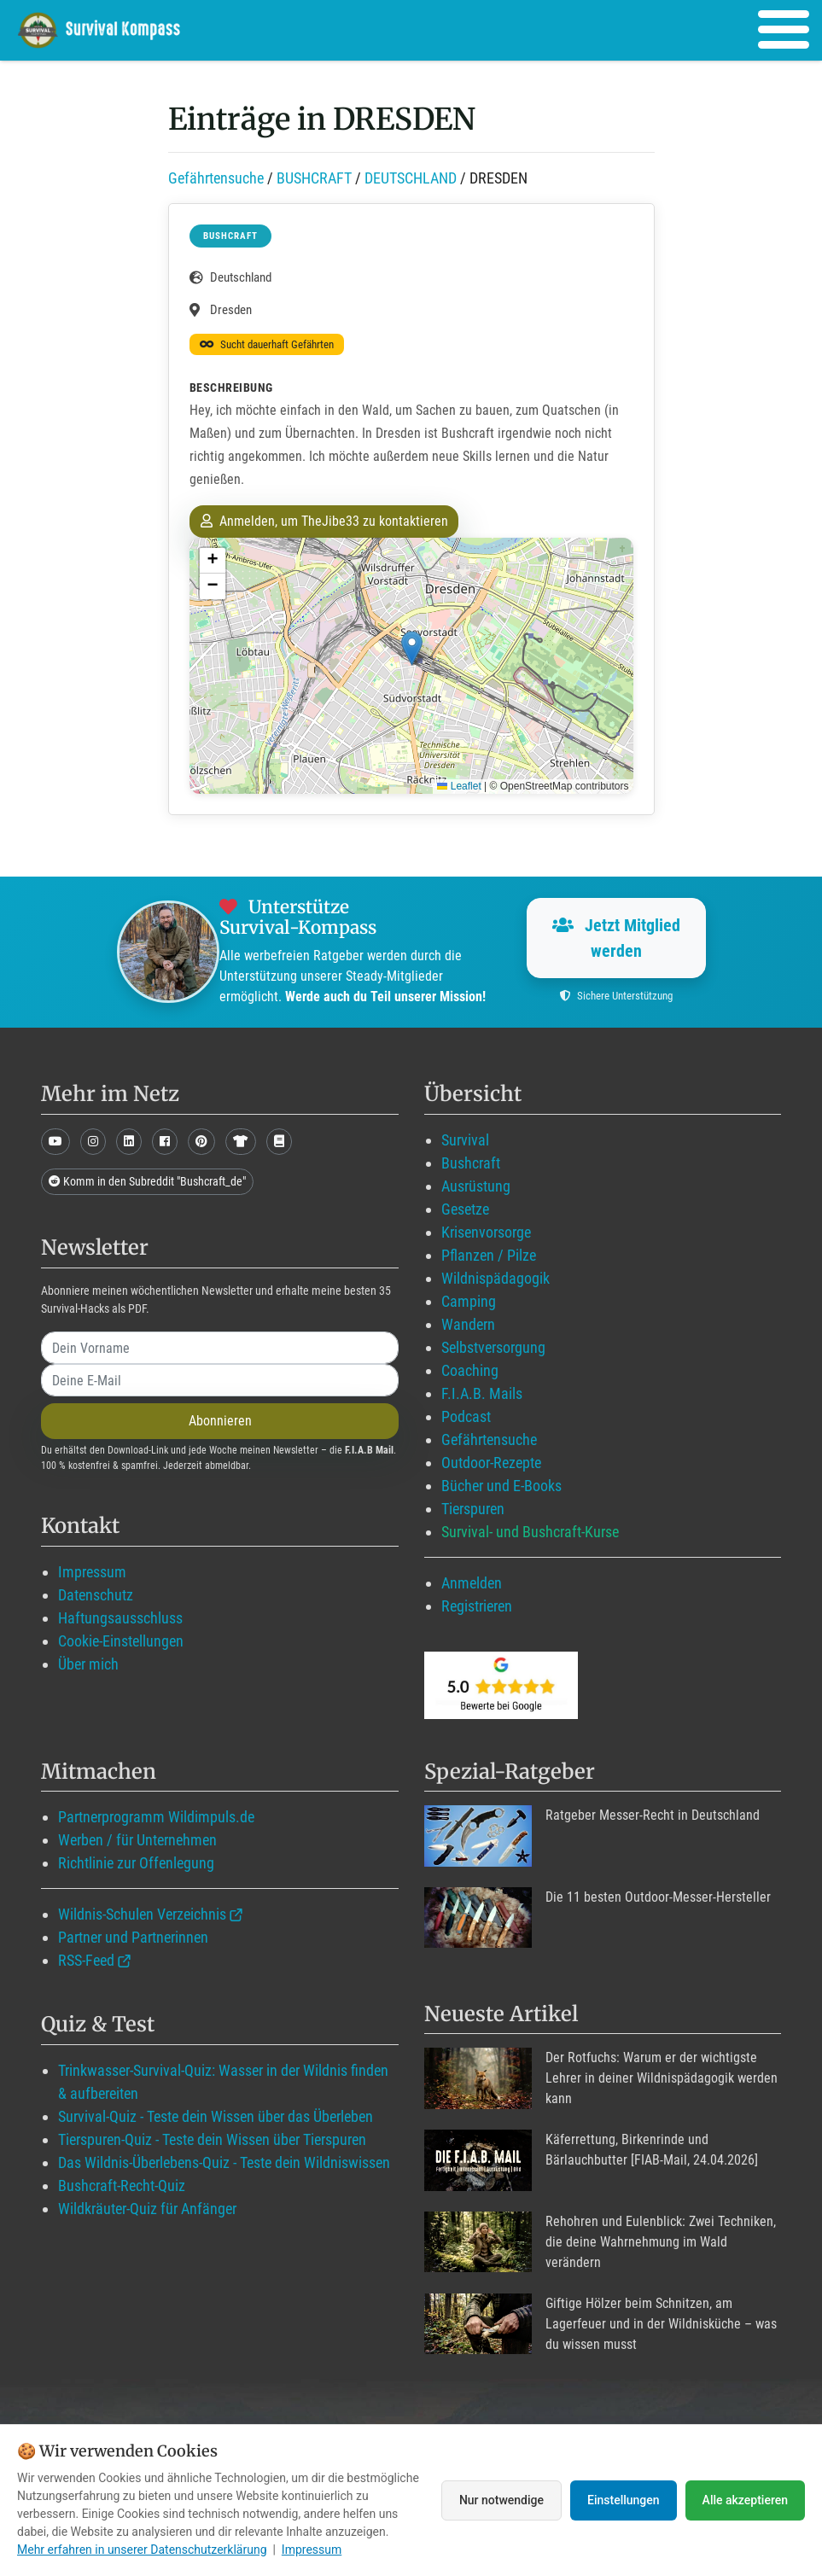  Describe the element at coordinates (481, 1393) in the screenshot. I see `F.I.A.B. Mails` at that location.